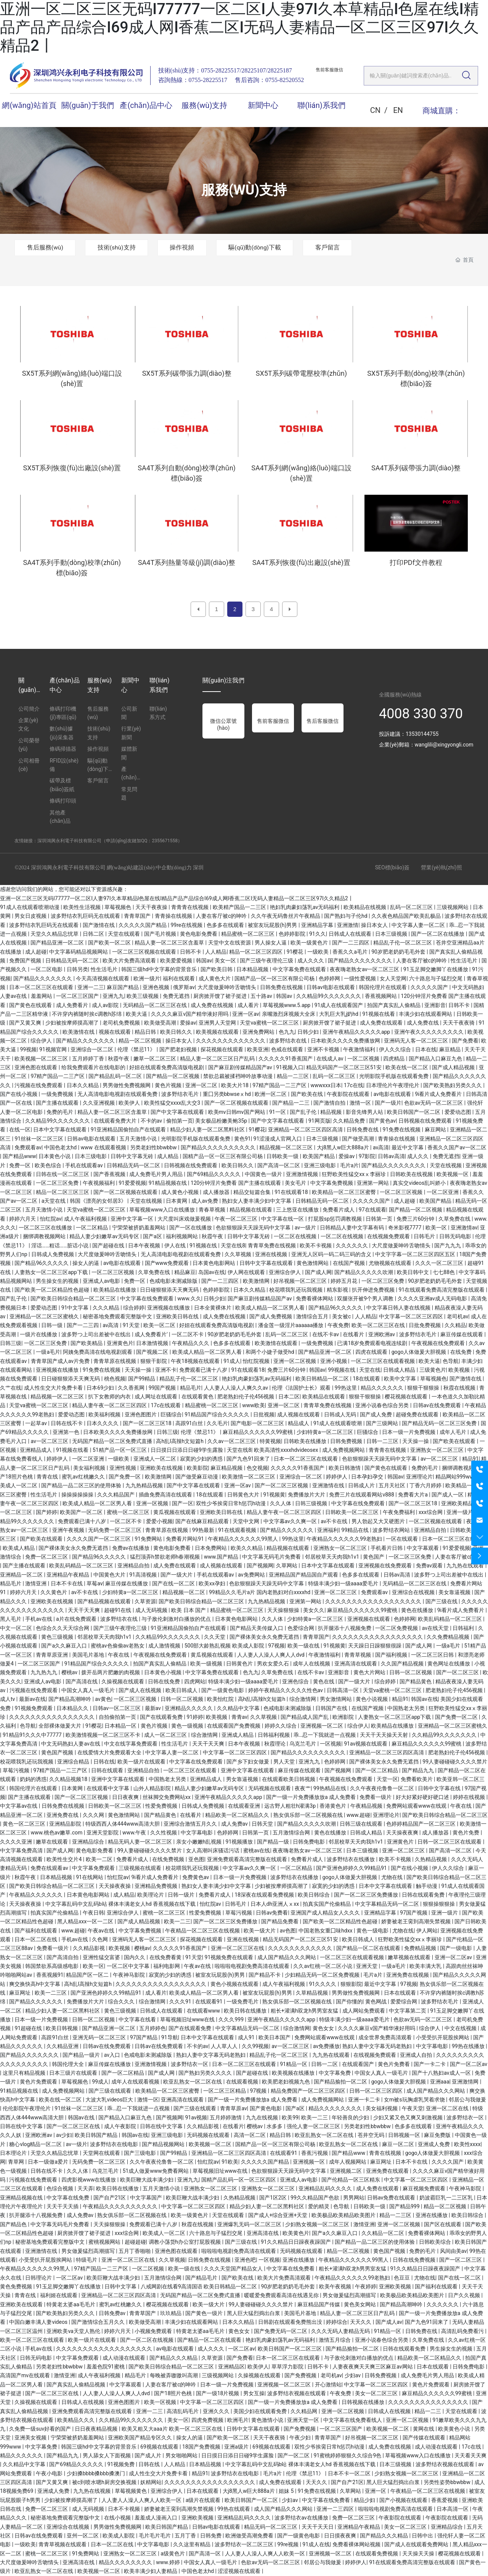 The image size is (488, 2576). Describe the element at coordinates (315, 1298) in the screenshot. I see `免费看裸体网站` at that location.